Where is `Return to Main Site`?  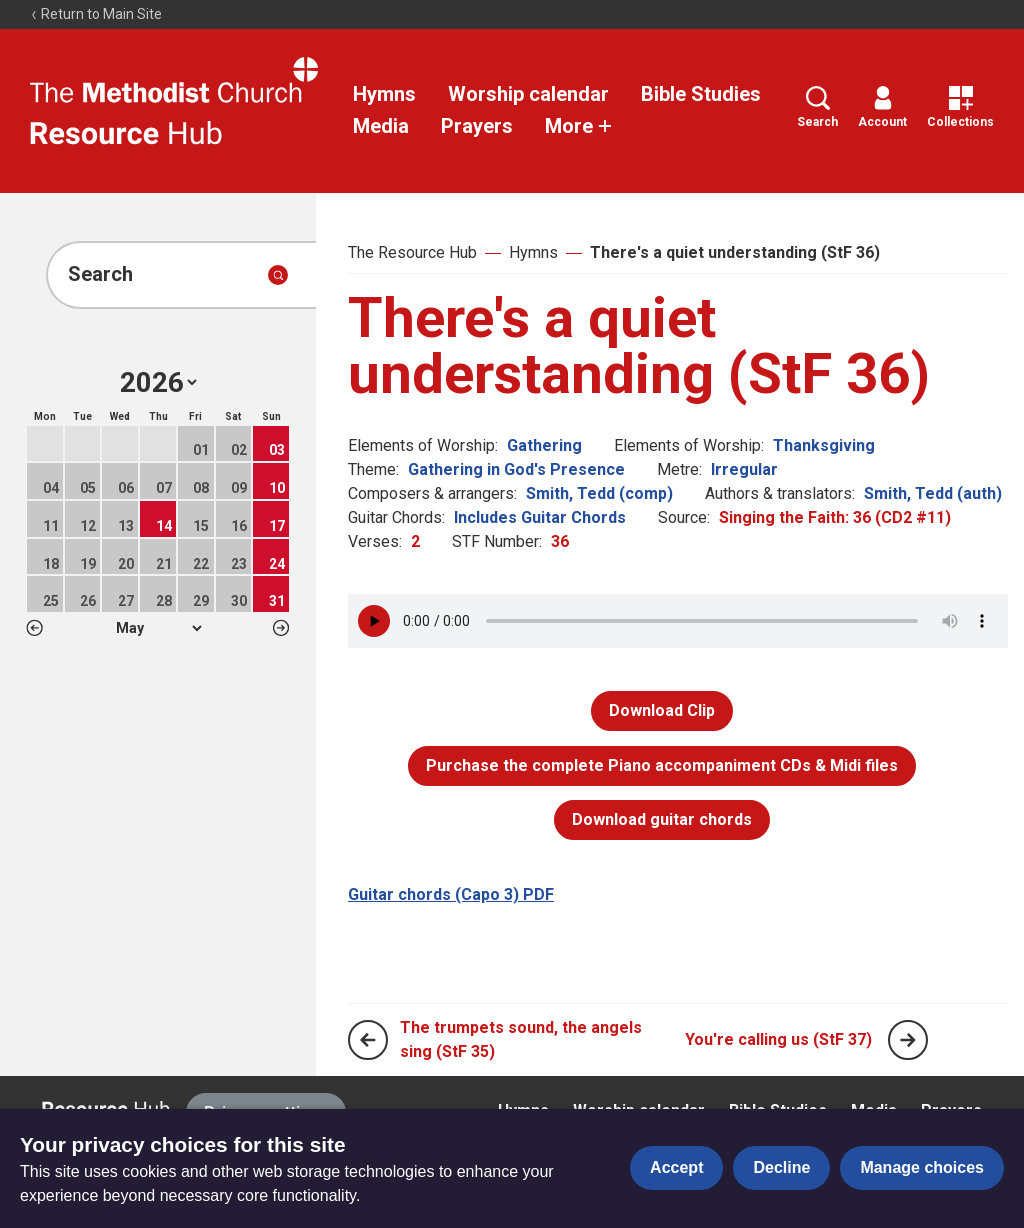
Return to Main Site is located at coordinates (96, 14).